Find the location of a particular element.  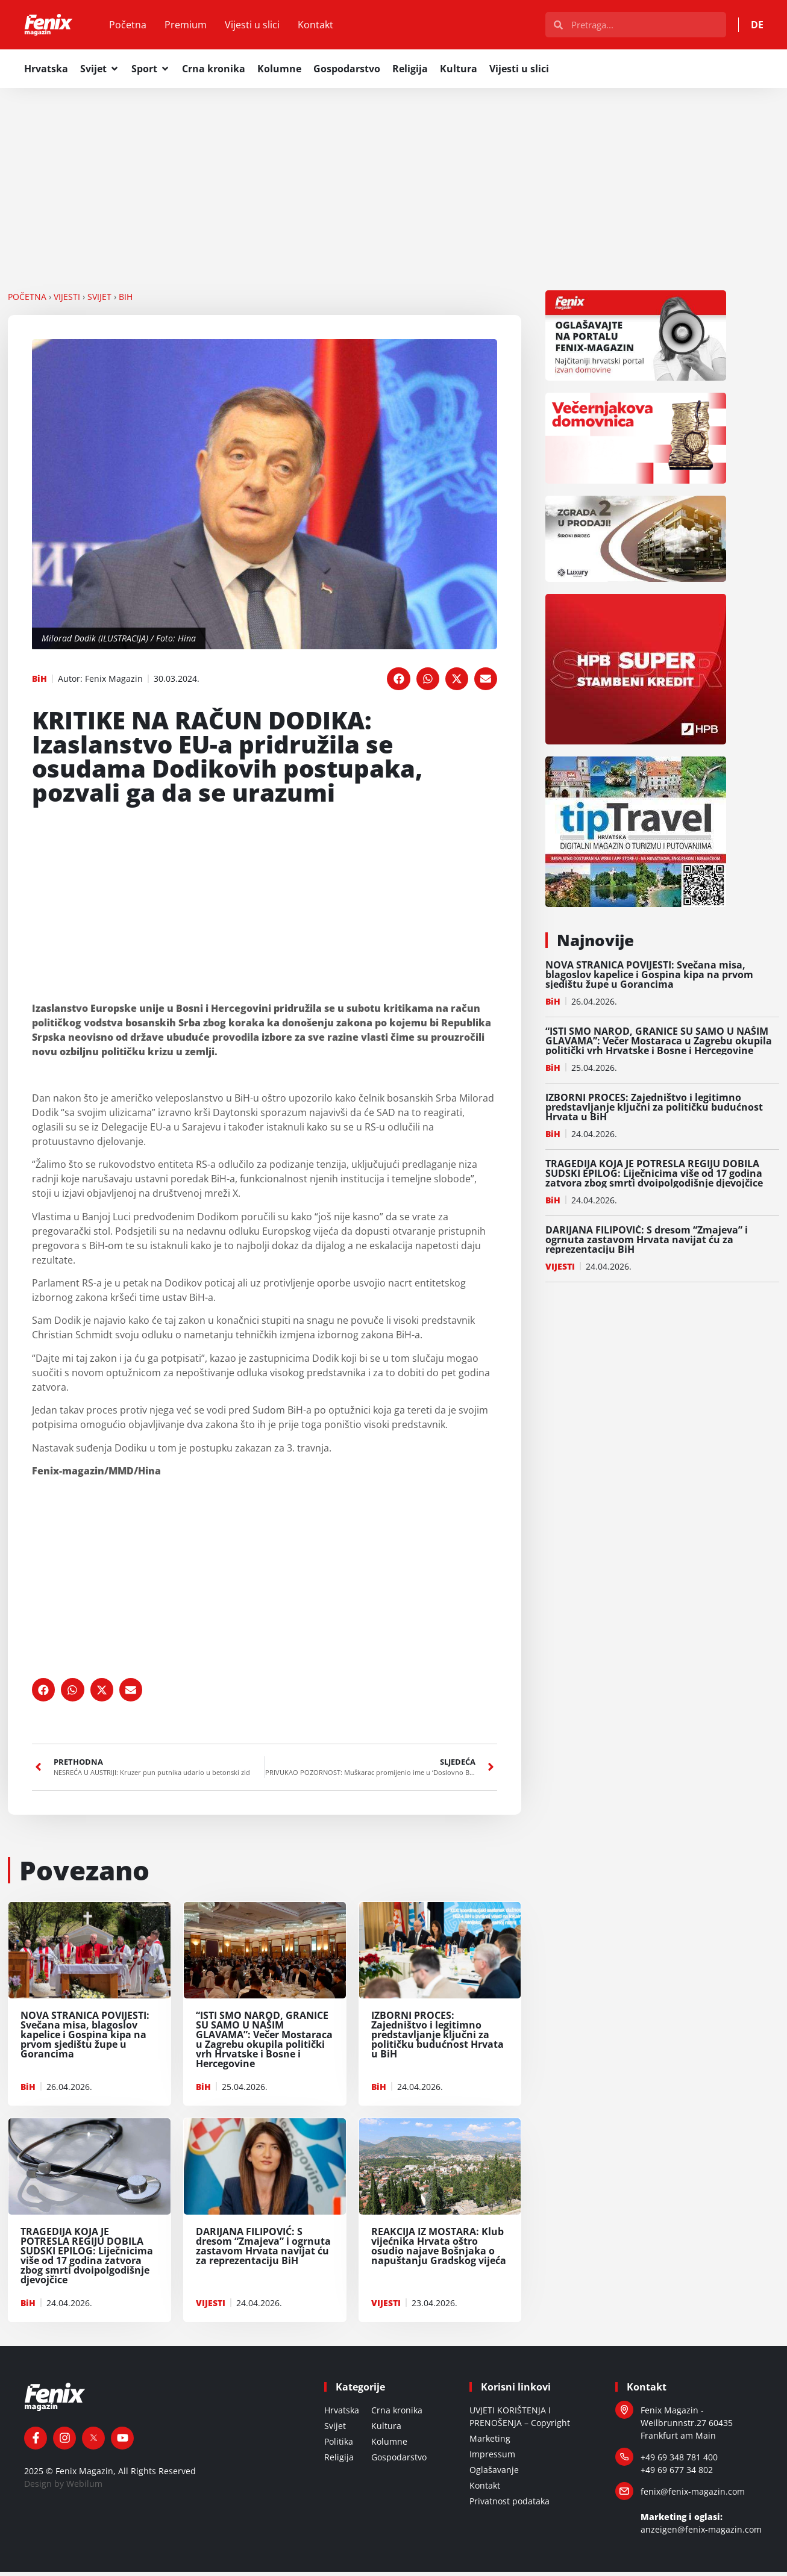

IZBORNI PROCES: Zajedništvo i legitimno predstavljanje ključni za političku budućnost Hrvata u BiH is located at coordinates (654, 1111).